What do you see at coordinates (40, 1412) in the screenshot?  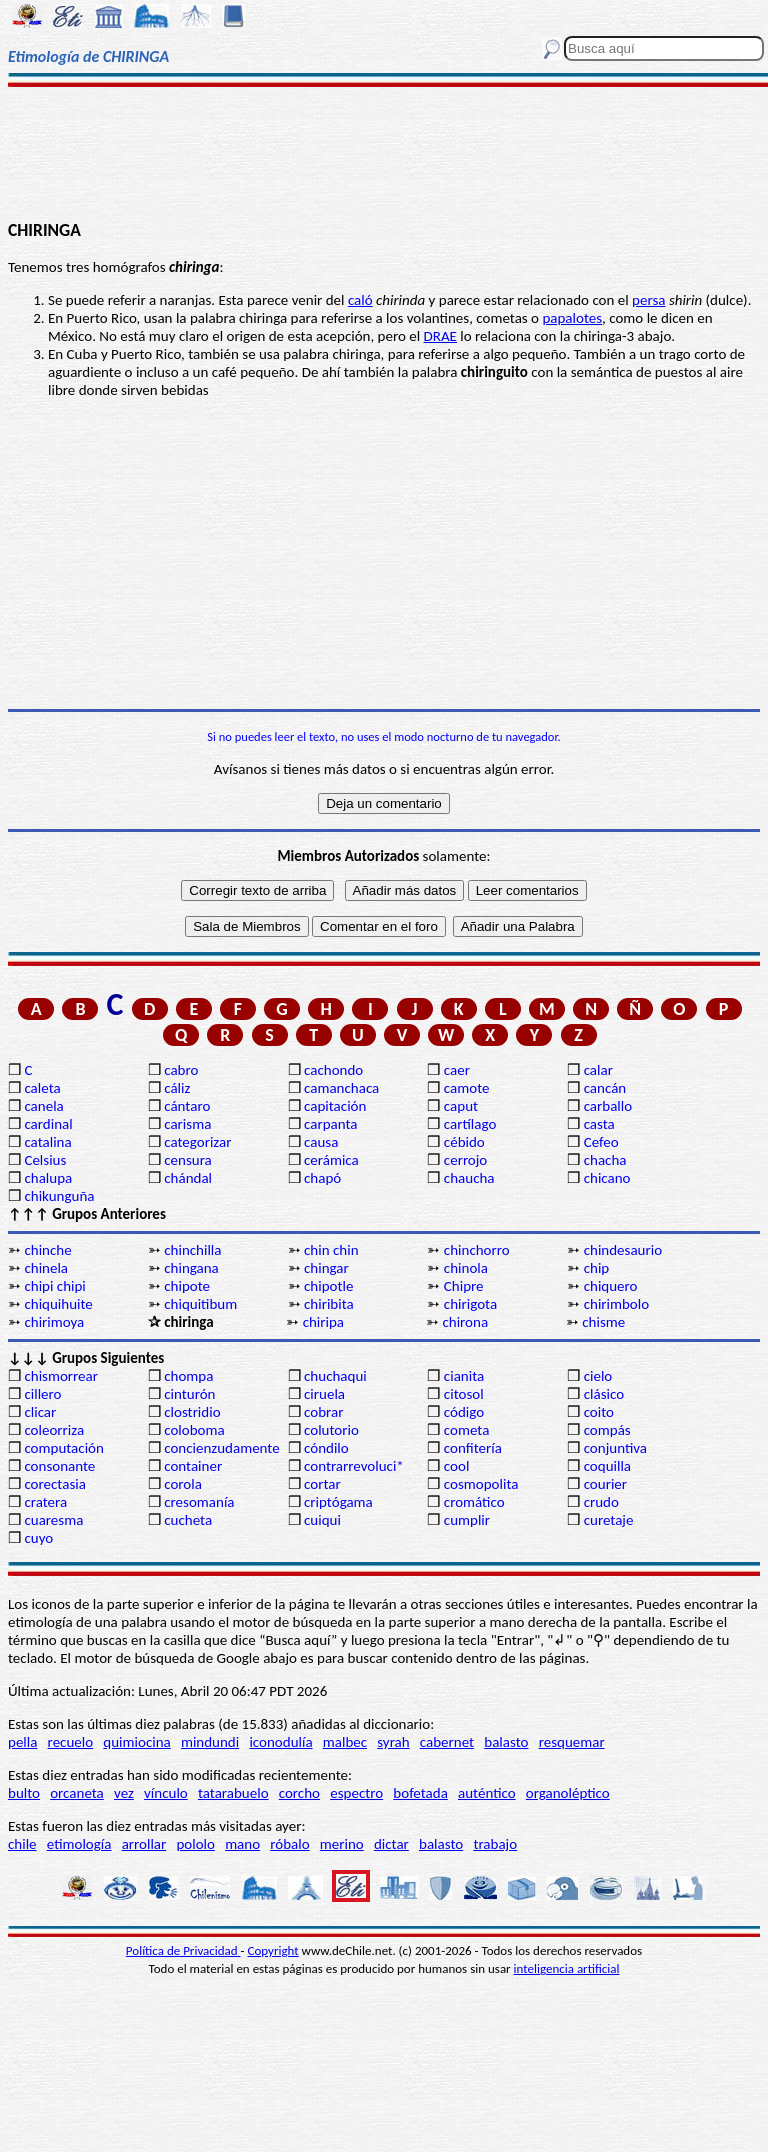 I see `clicar` at bounding box center [40, 1412].